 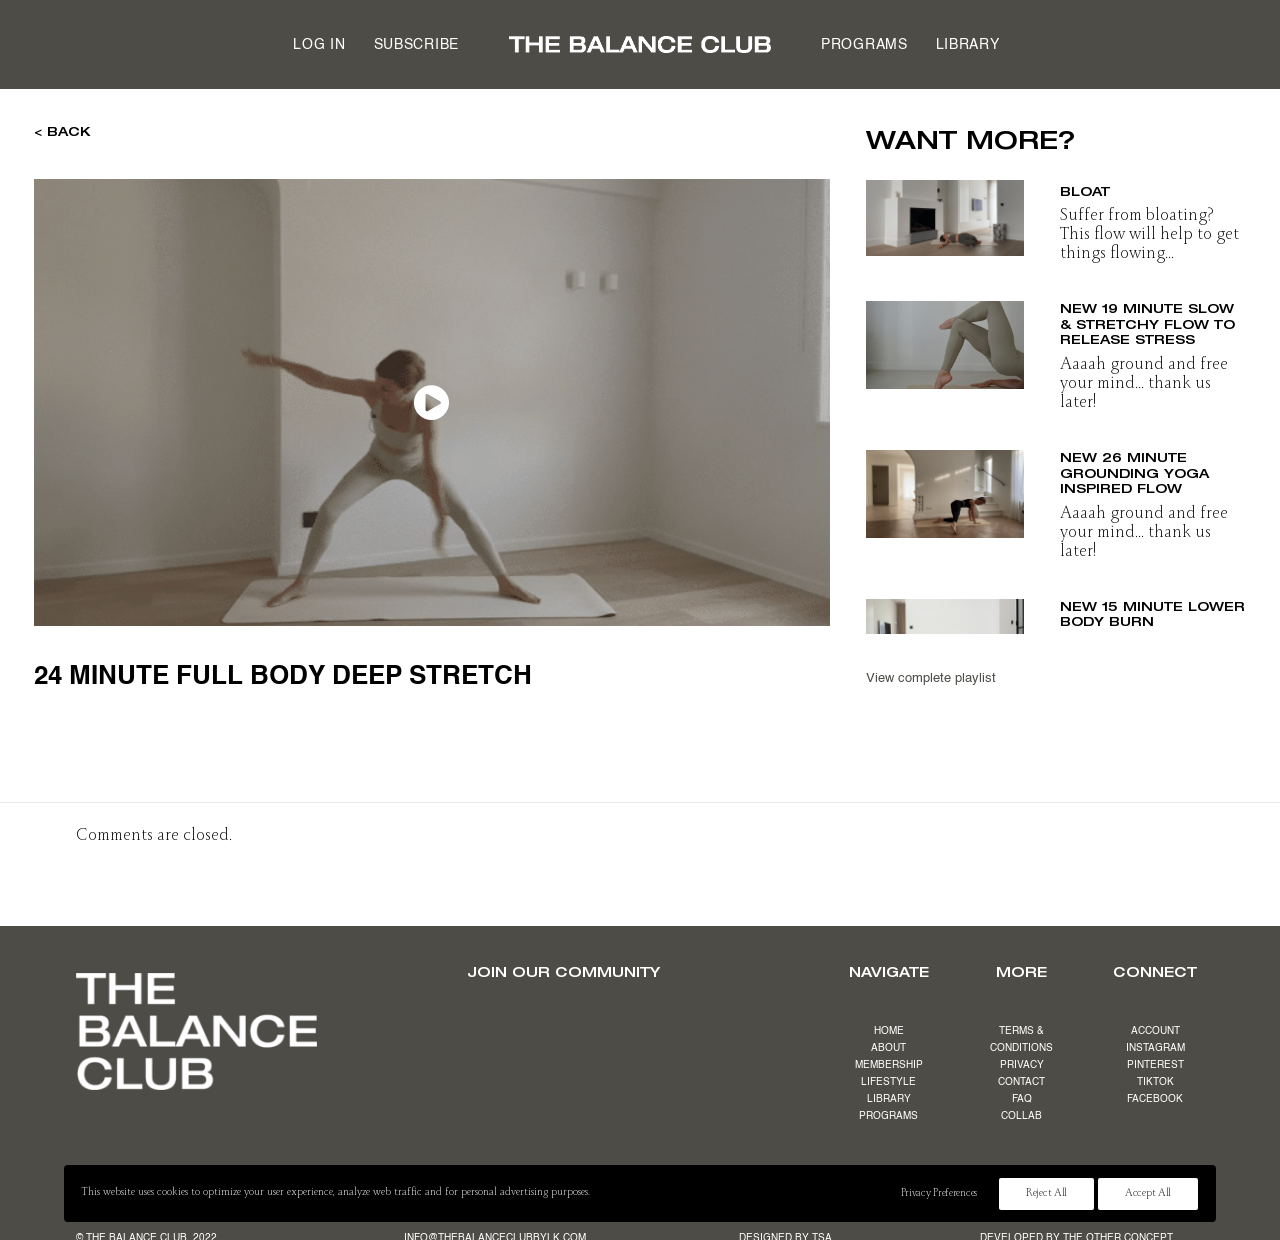 I want to click on Accept All, so click(x=1148, y=1194).